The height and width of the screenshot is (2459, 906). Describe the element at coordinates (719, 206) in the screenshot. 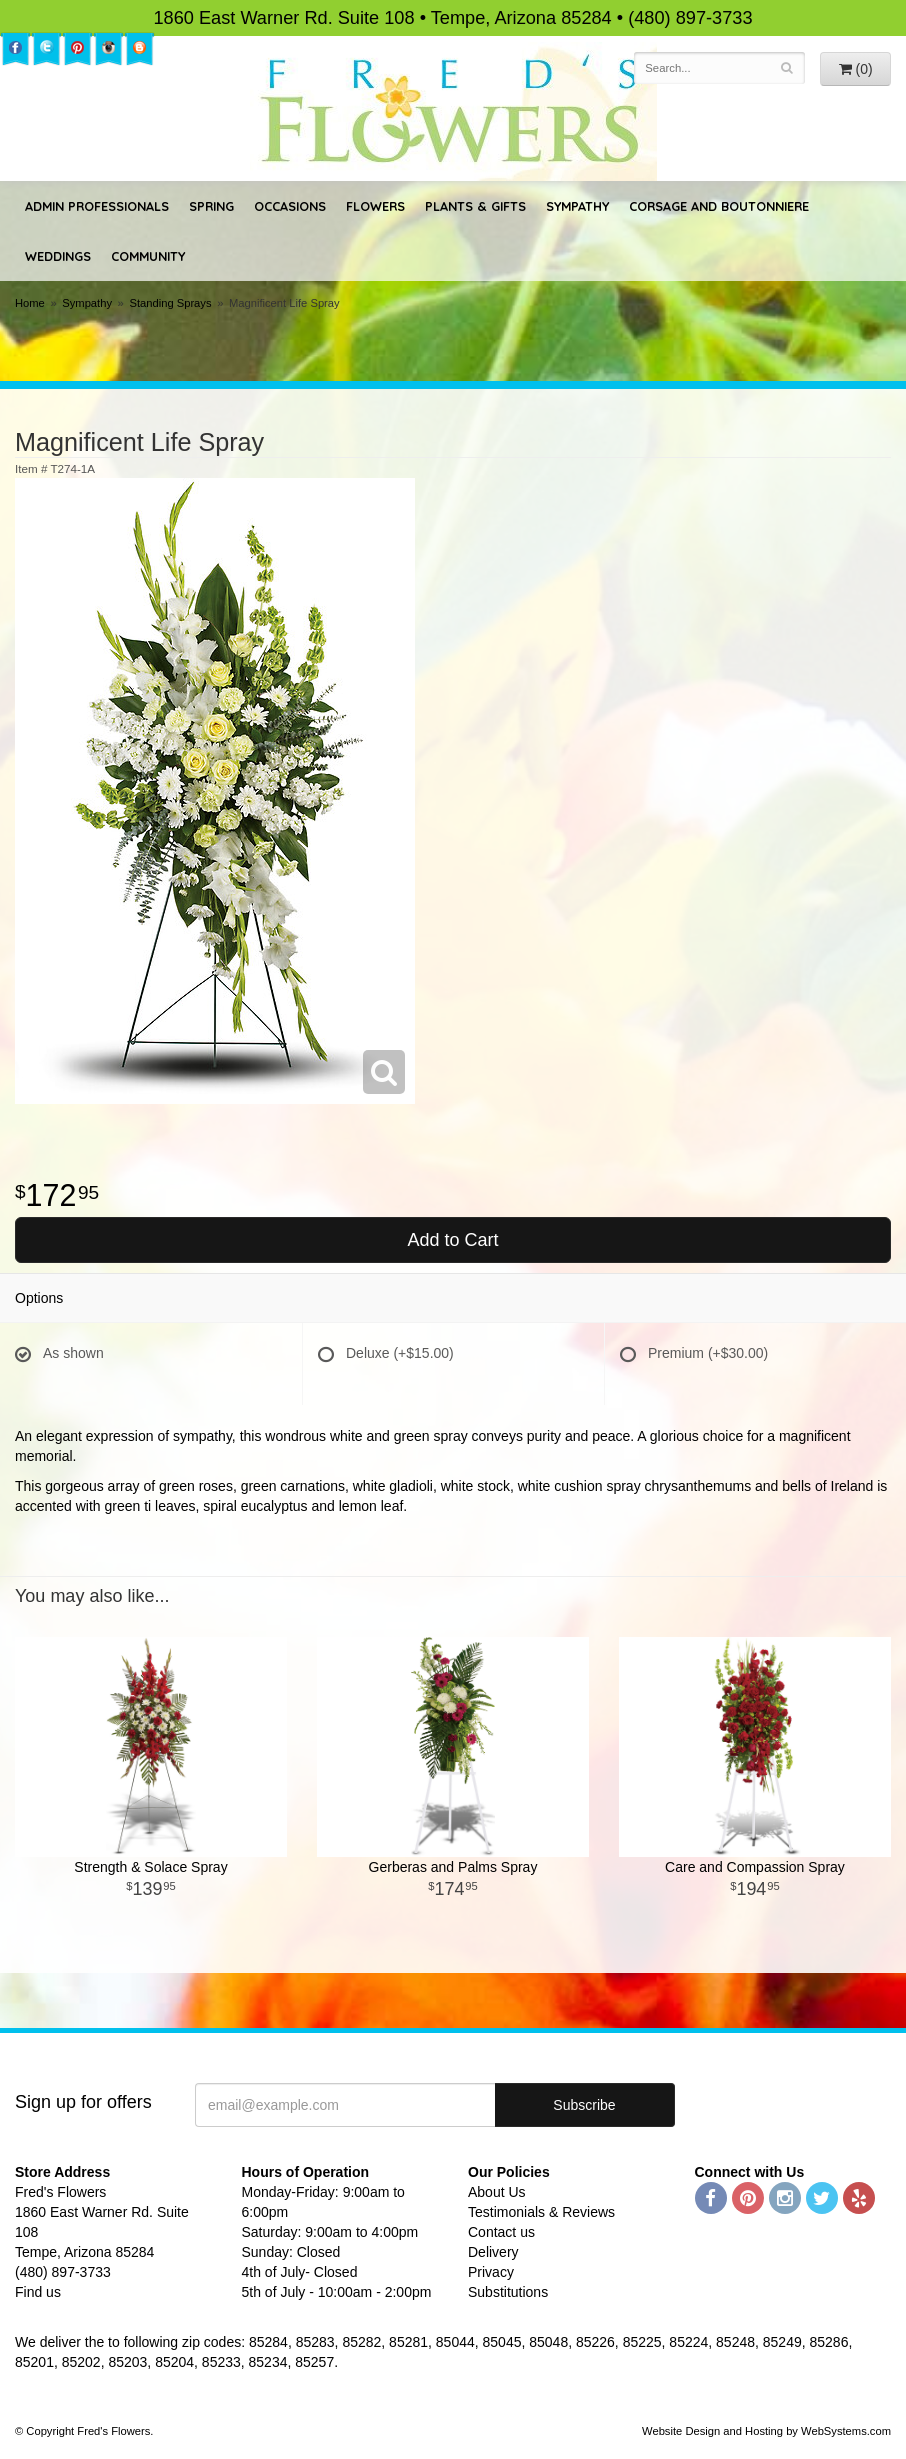

I see `Corsage and Boutonniere` at that location.